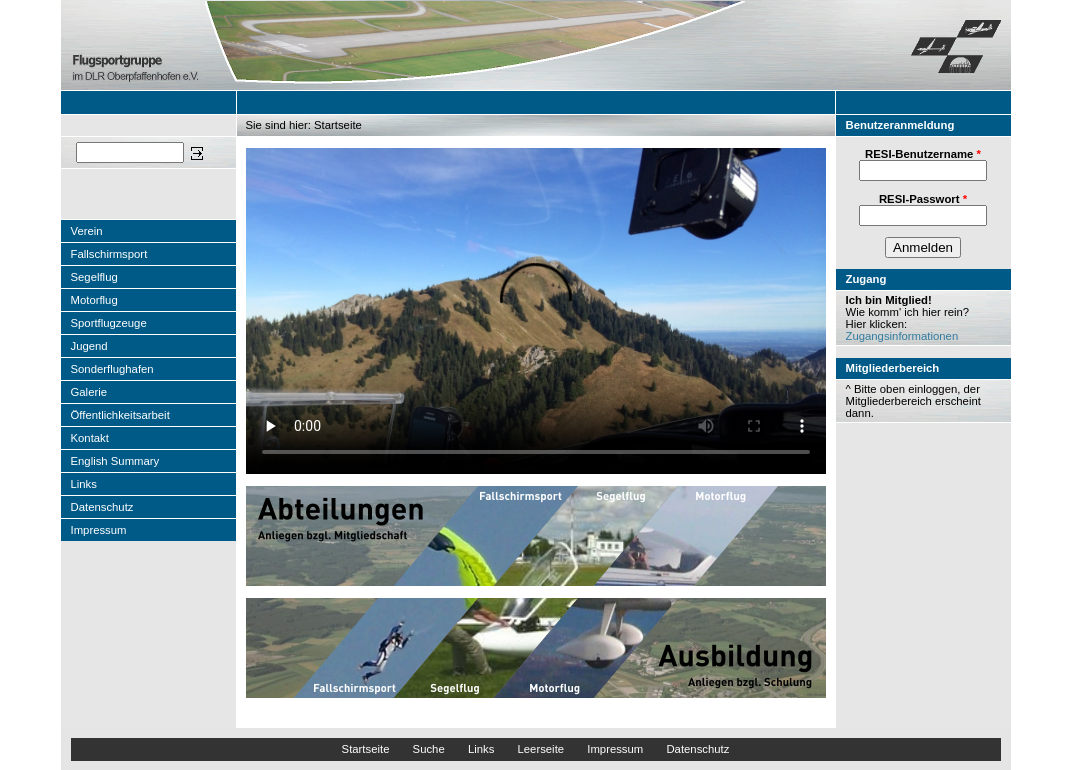  What do you see at coordinates (902, 336) in the screenshot?
I see `Zugangsinformationen` at bounding box center [902, 336].